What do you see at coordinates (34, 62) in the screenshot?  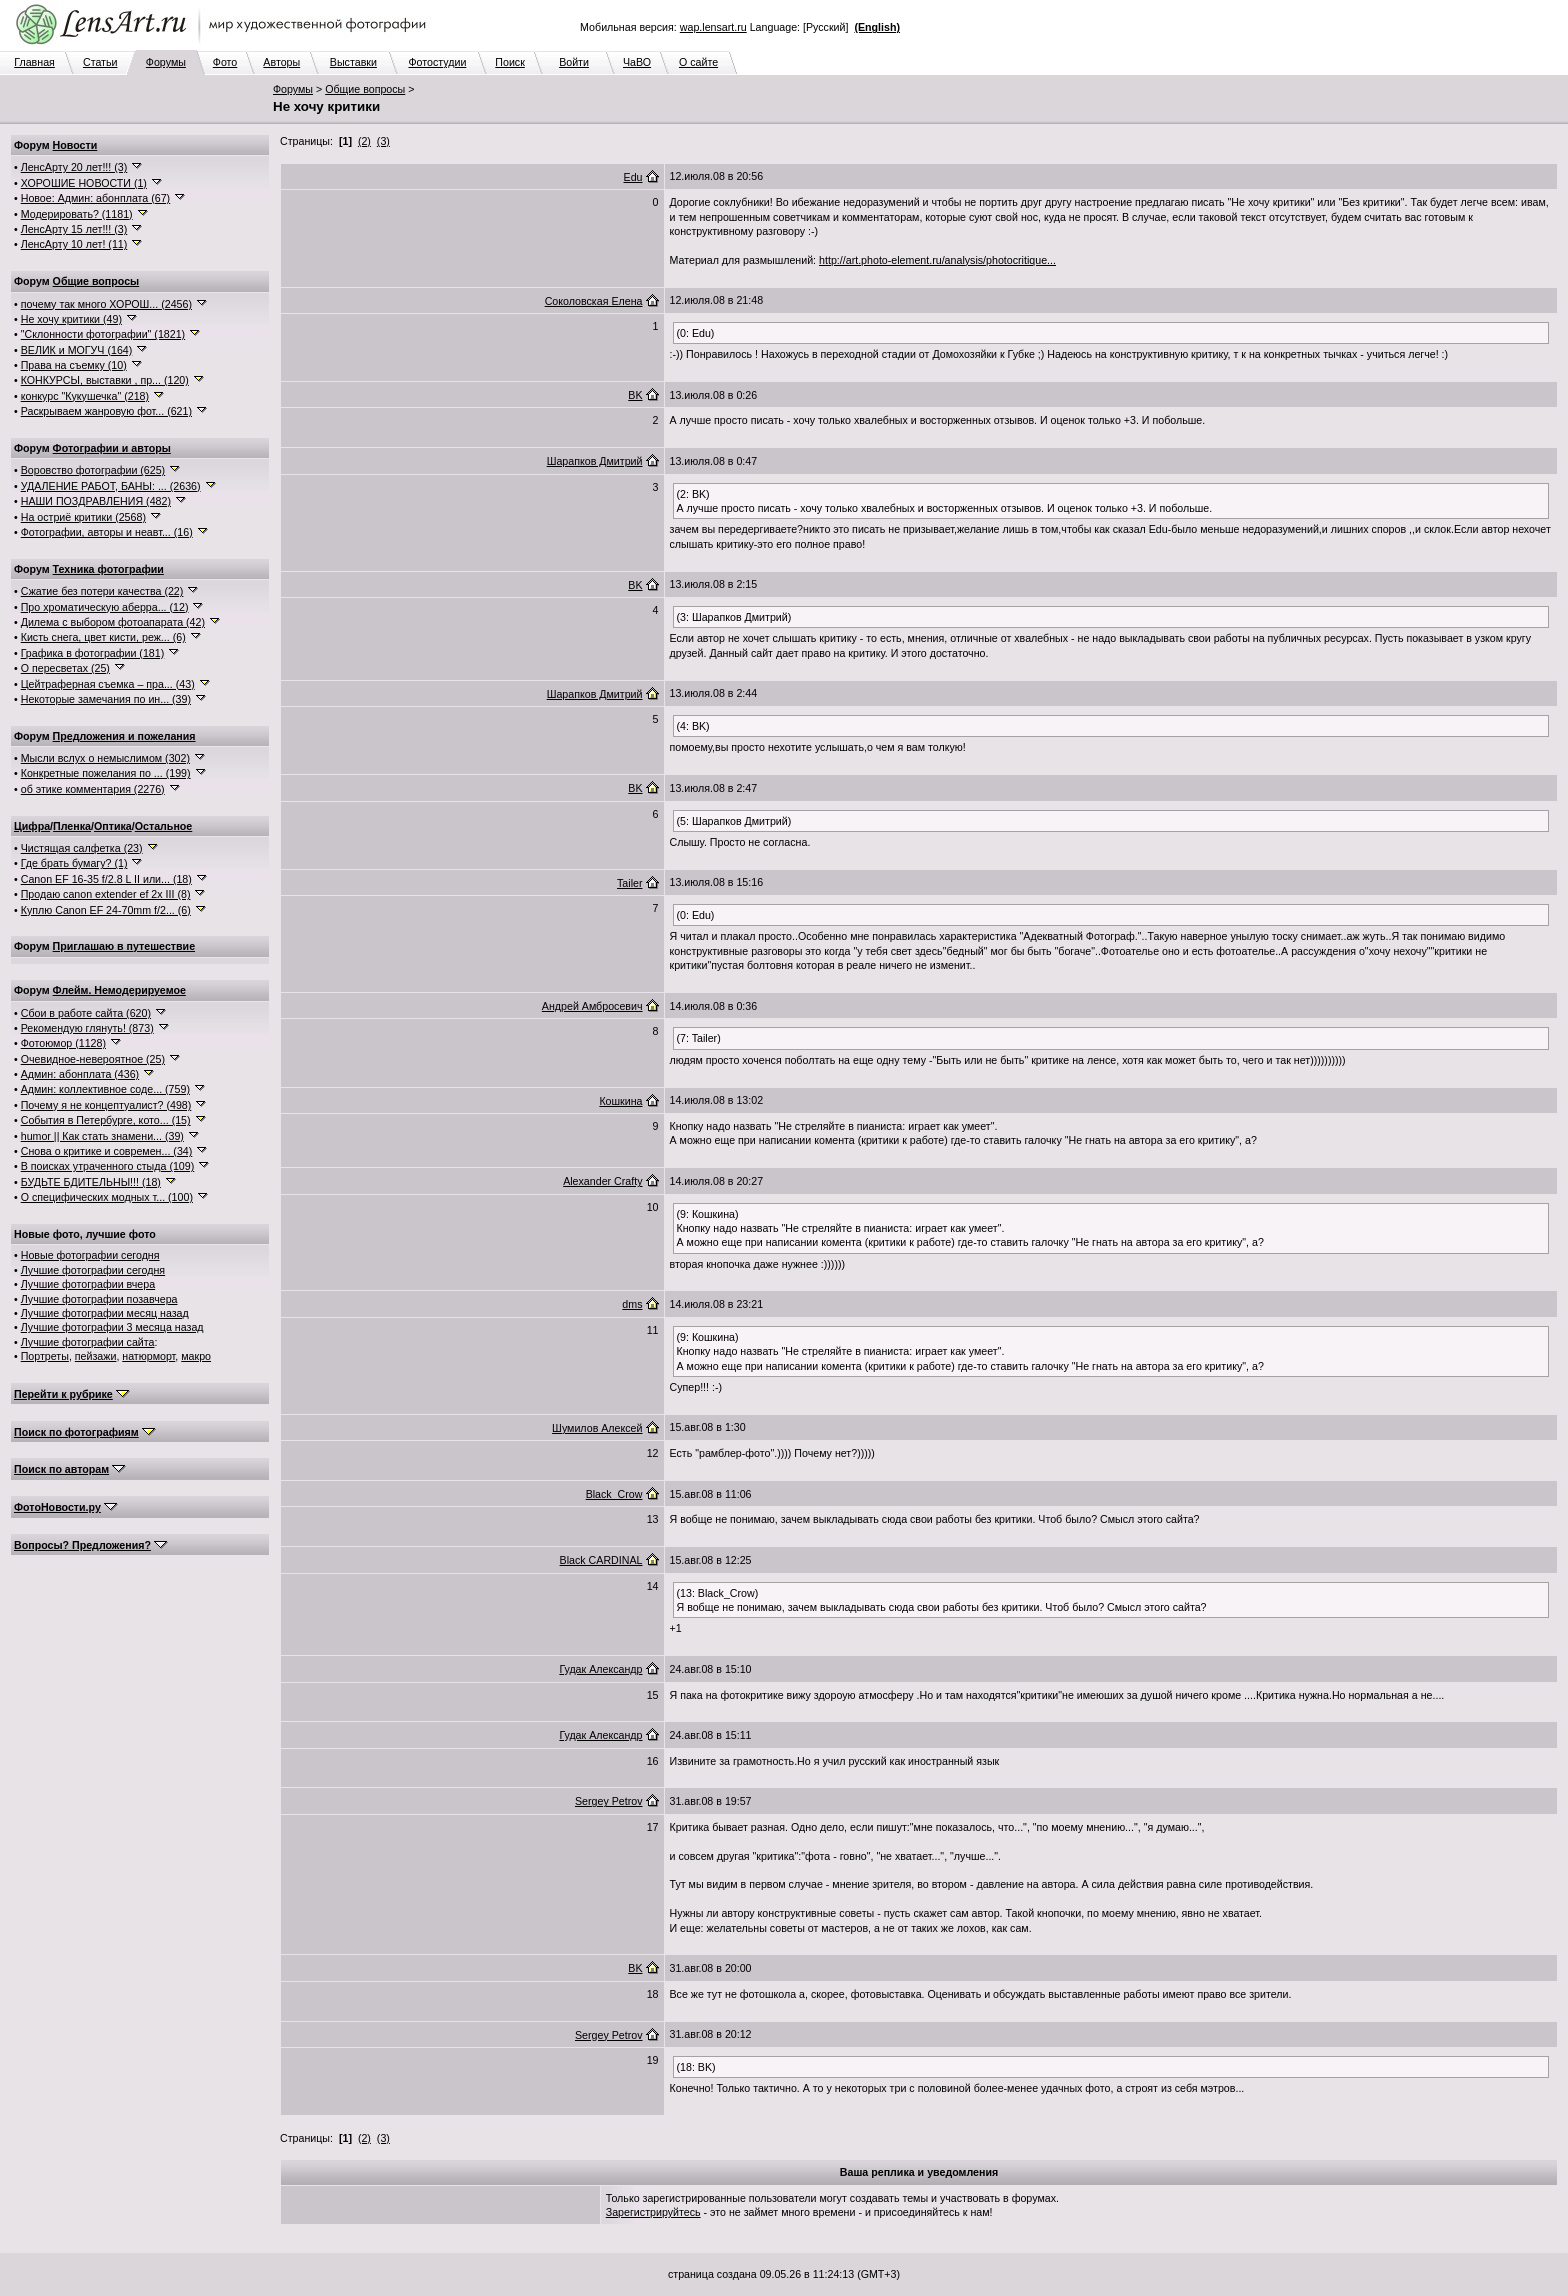 I see `Главная` at bounding box center [34, 62].